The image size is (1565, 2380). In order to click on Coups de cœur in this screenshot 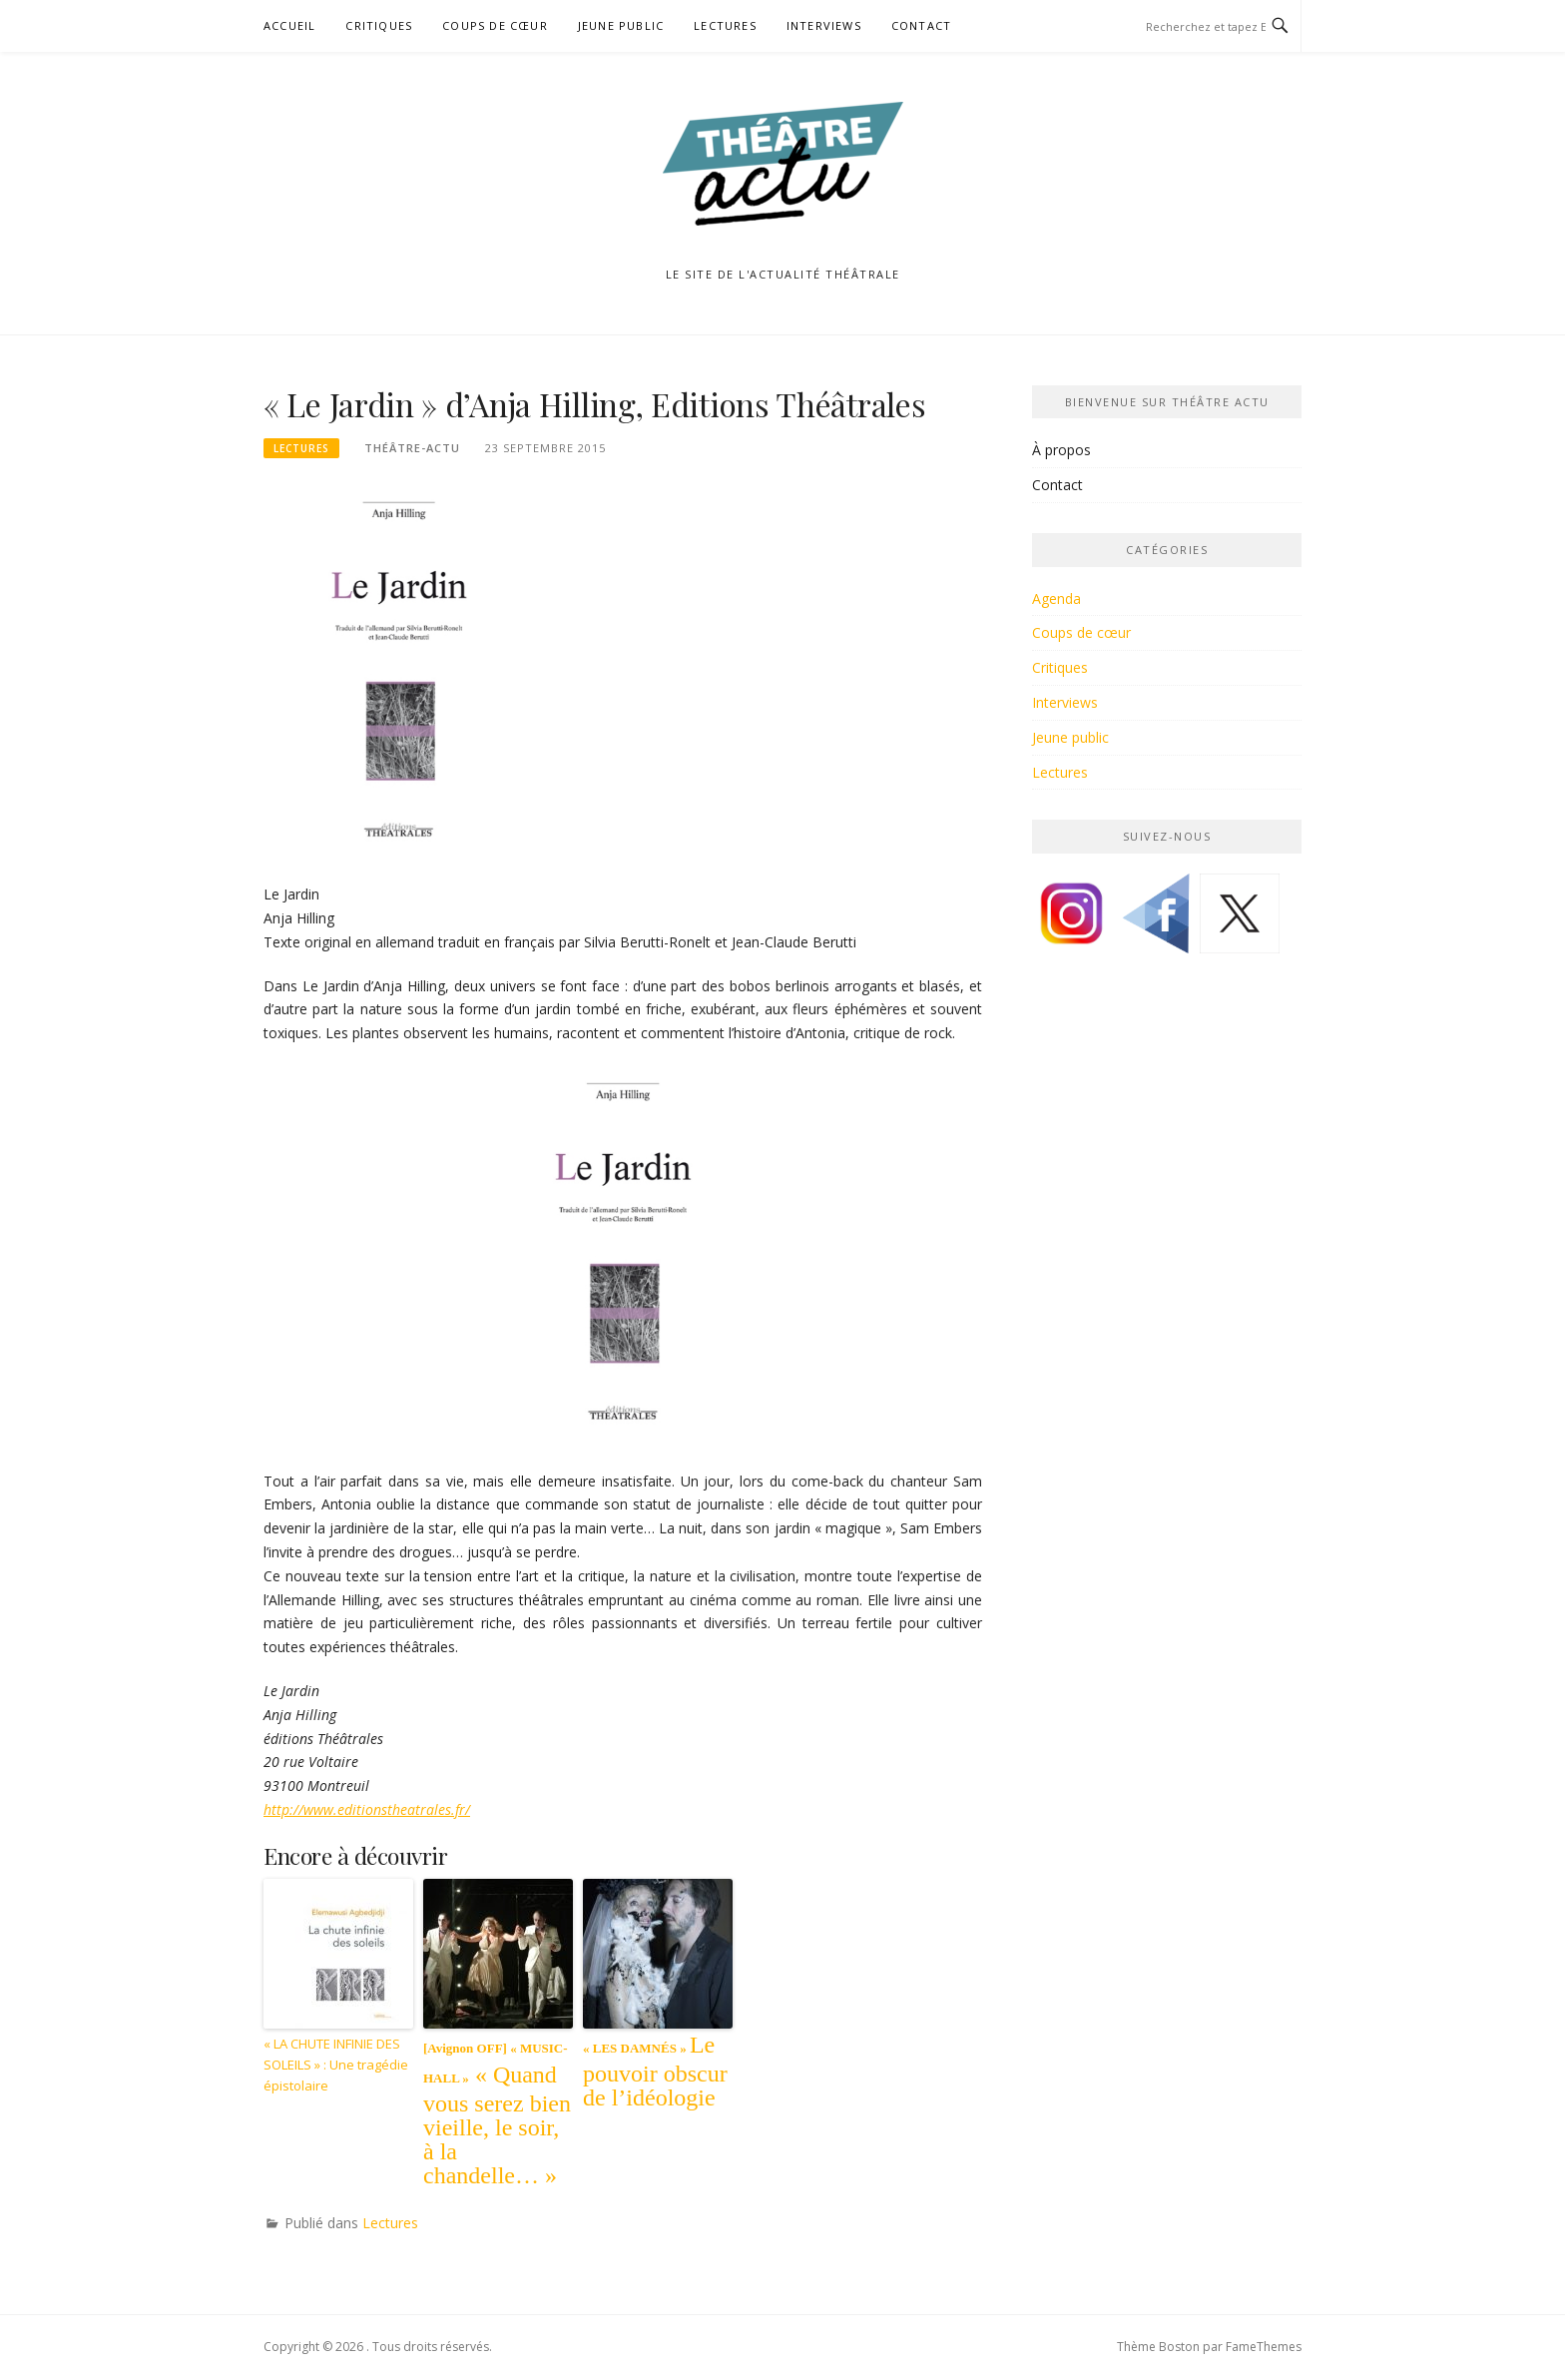, I will do `click(495, 25)`.